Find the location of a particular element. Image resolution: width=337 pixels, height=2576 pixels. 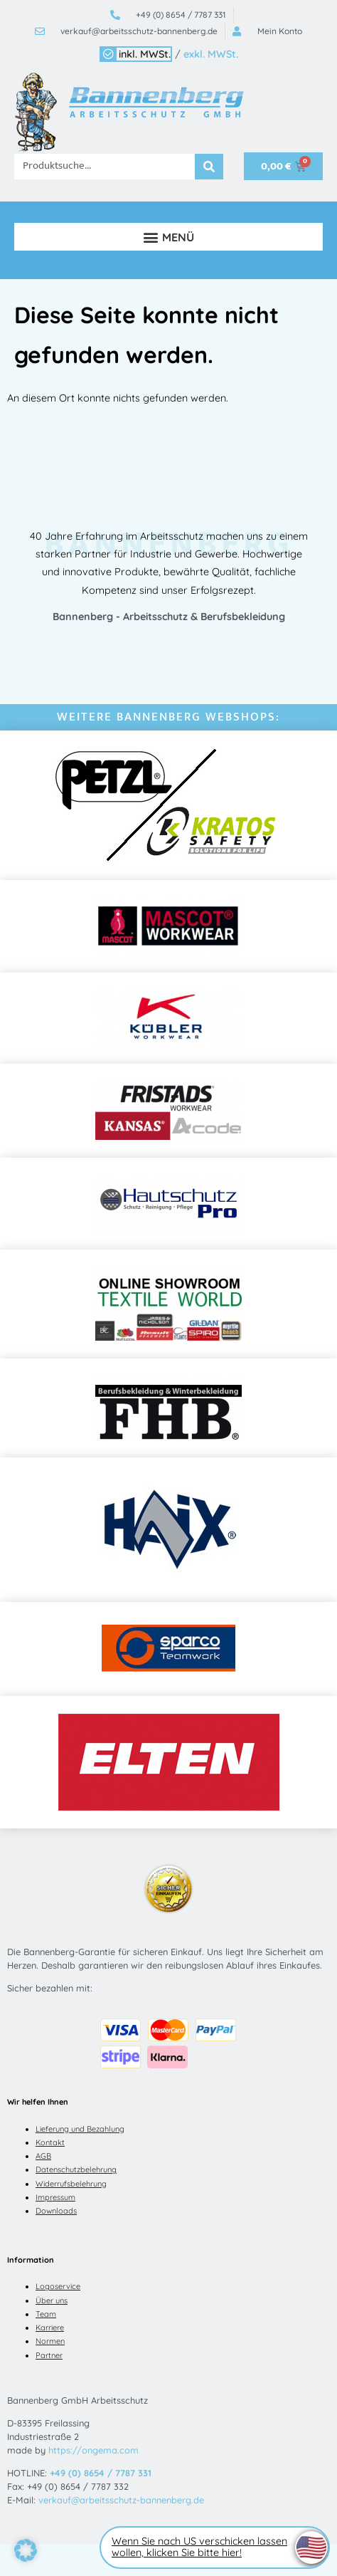

Über uns is located at coordinates (52, 2300).